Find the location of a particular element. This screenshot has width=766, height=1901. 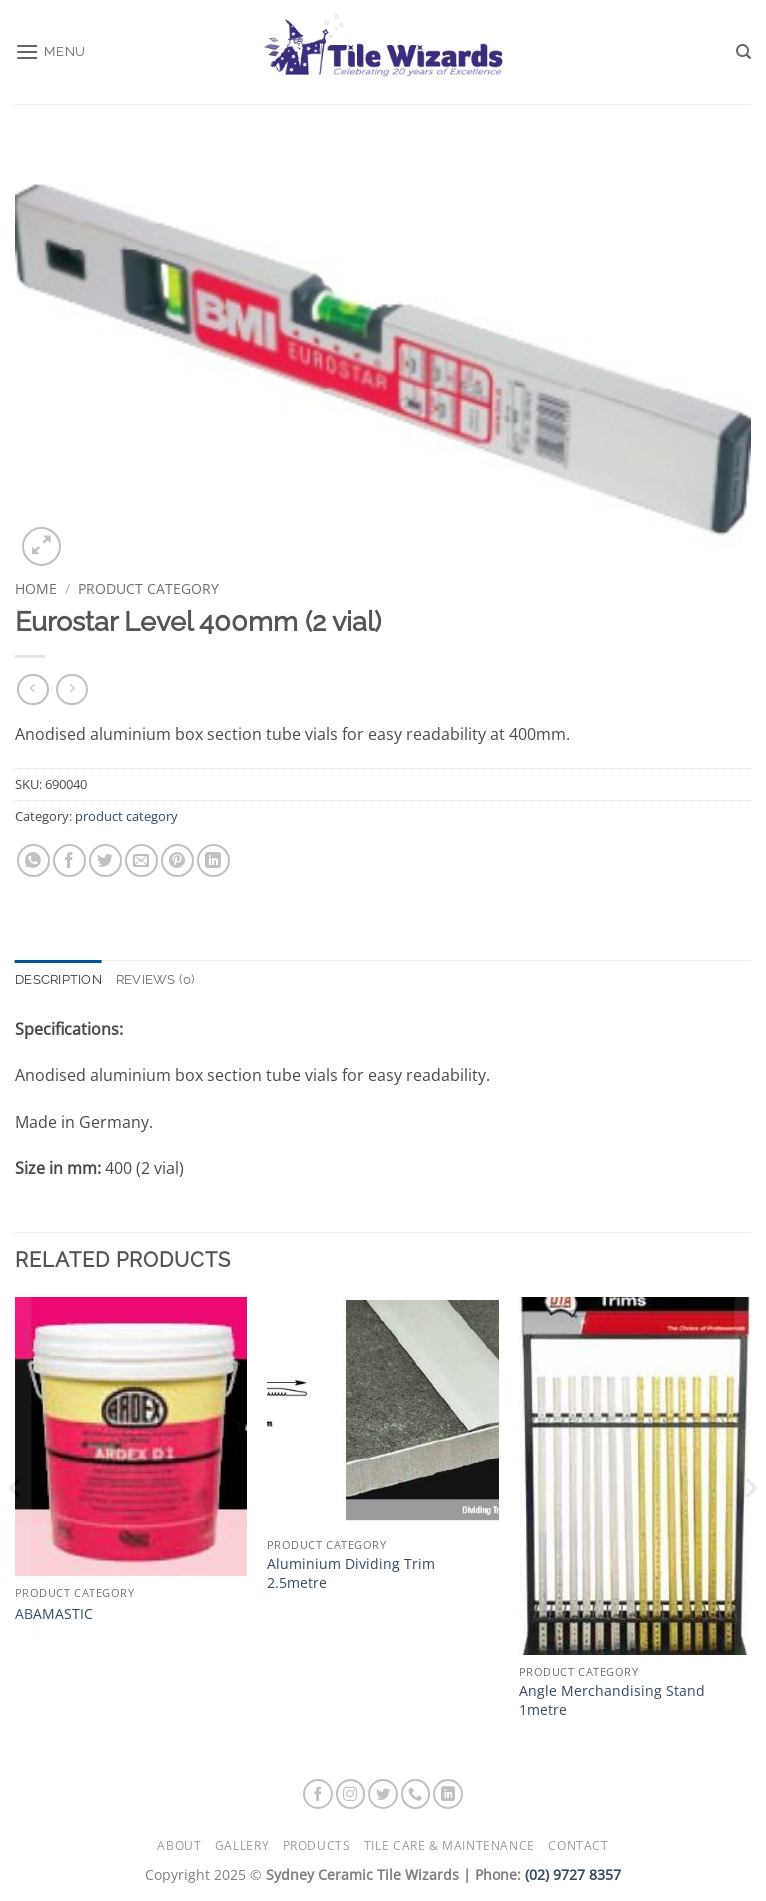

[Call us] is located at coordinates (416, 1794).